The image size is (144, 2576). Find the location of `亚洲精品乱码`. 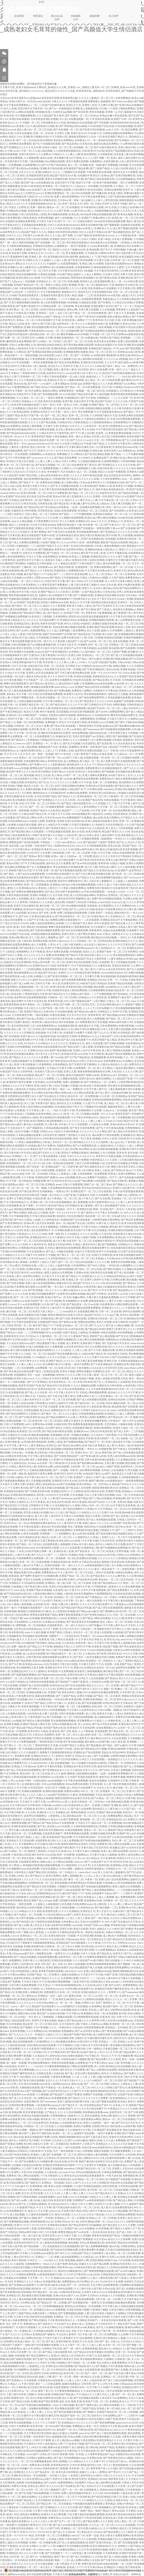

亚洲精品乱码 is located at coordinates (113, 1819).